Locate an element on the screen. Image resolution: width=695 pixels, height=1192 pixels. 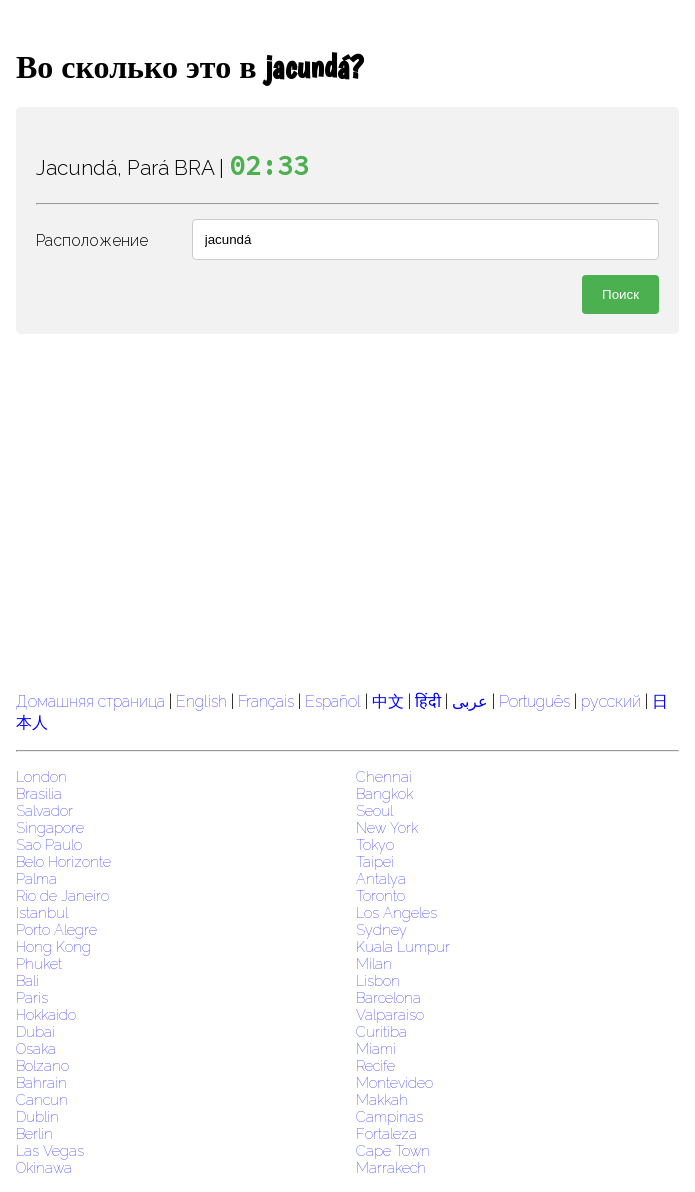
Belo Horizonte is located at coordinates (63, 861).